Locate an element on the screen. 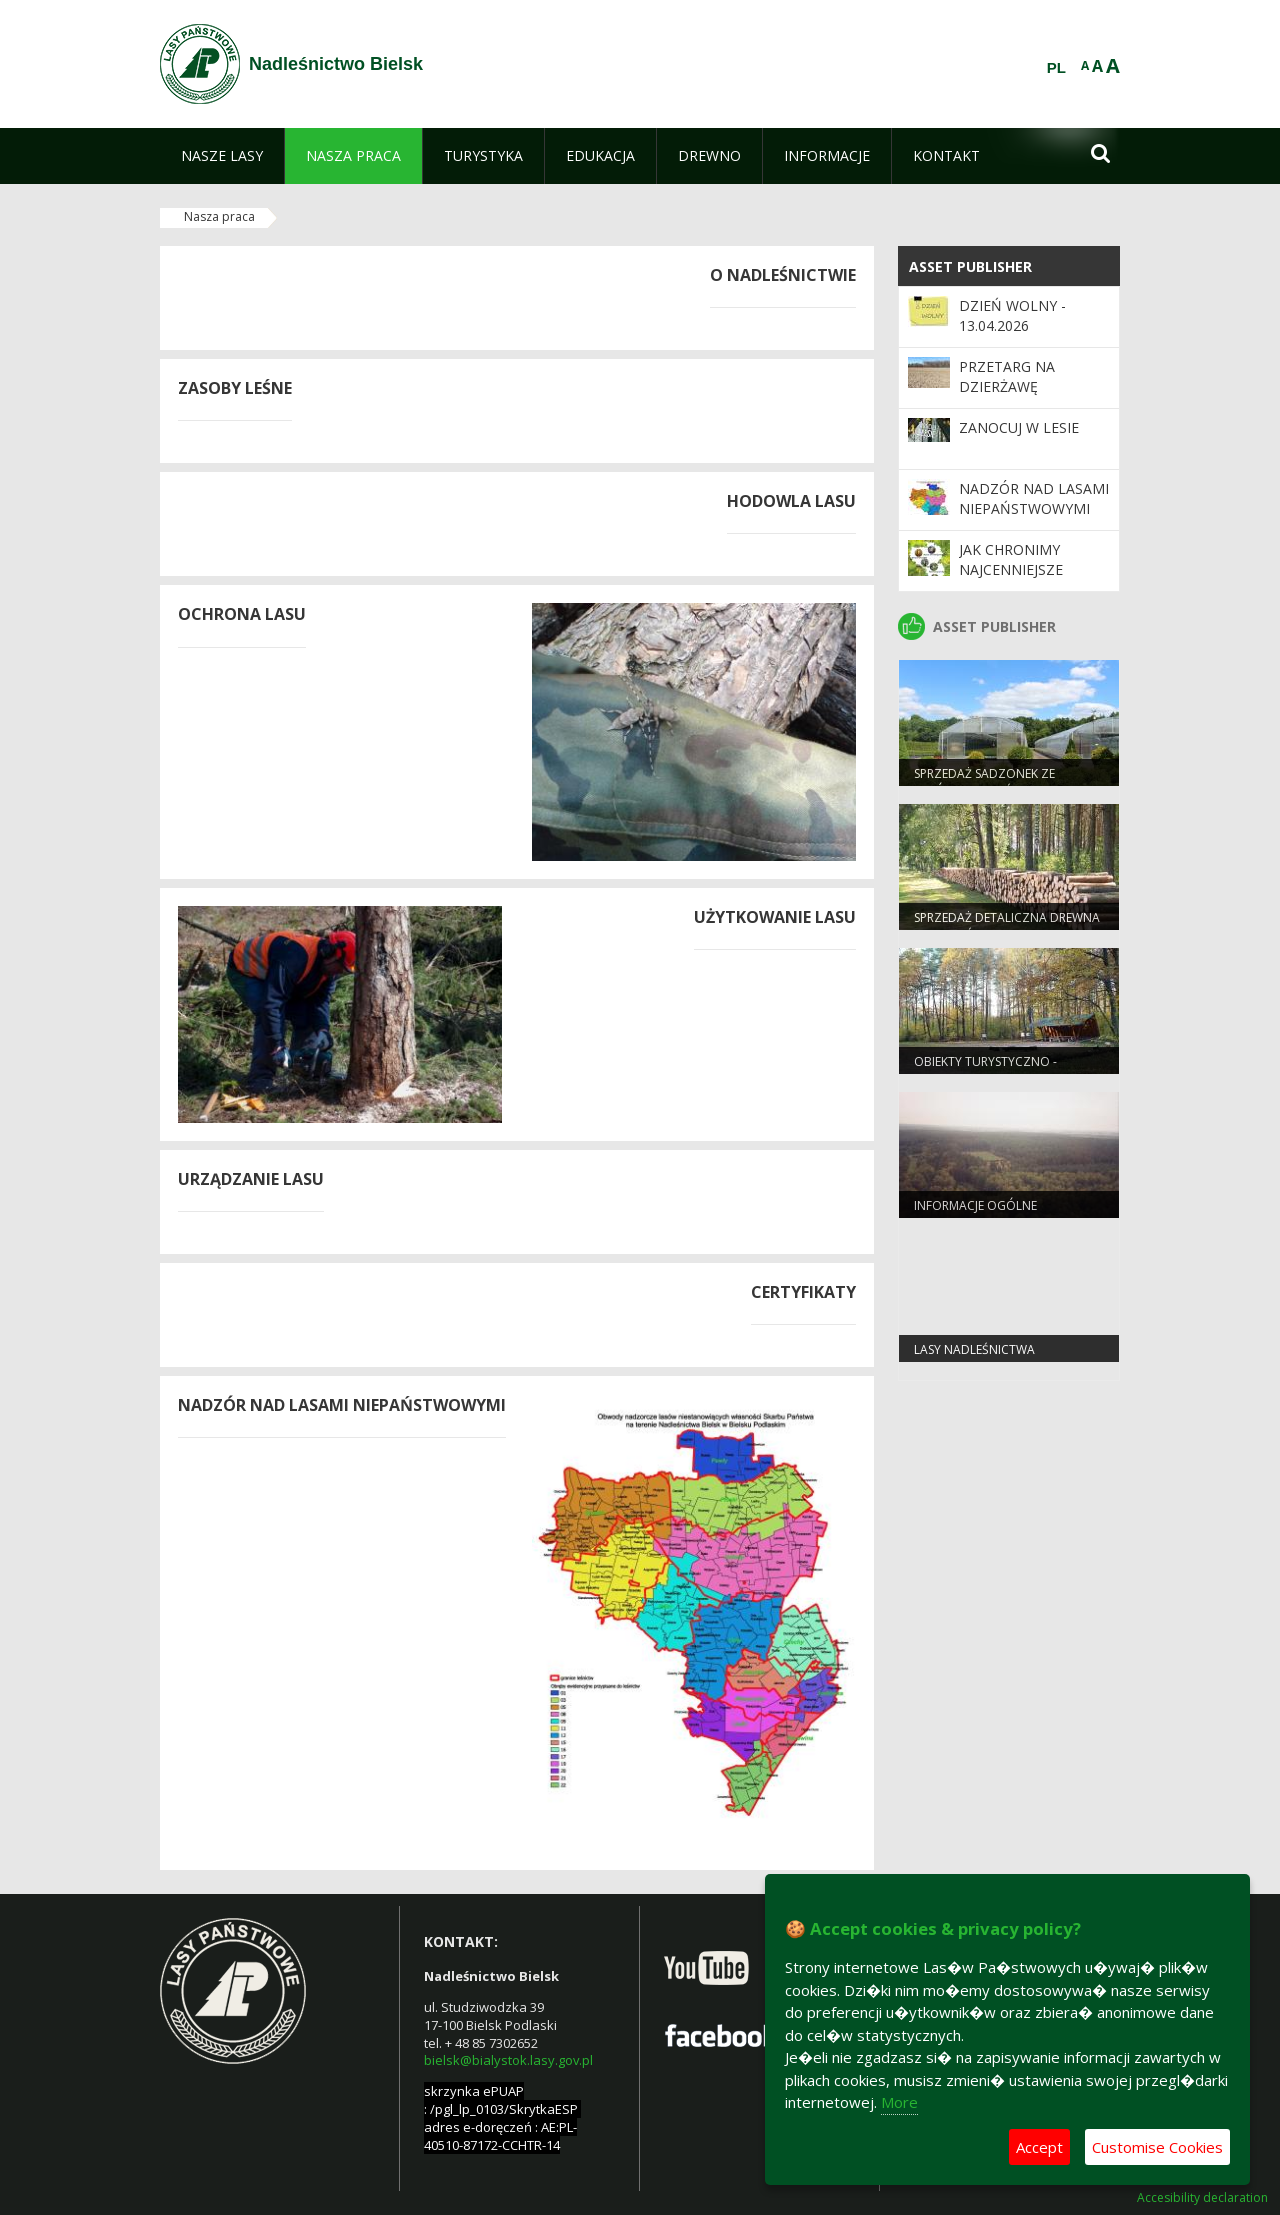  PL is located at coordinates (1056, 68).